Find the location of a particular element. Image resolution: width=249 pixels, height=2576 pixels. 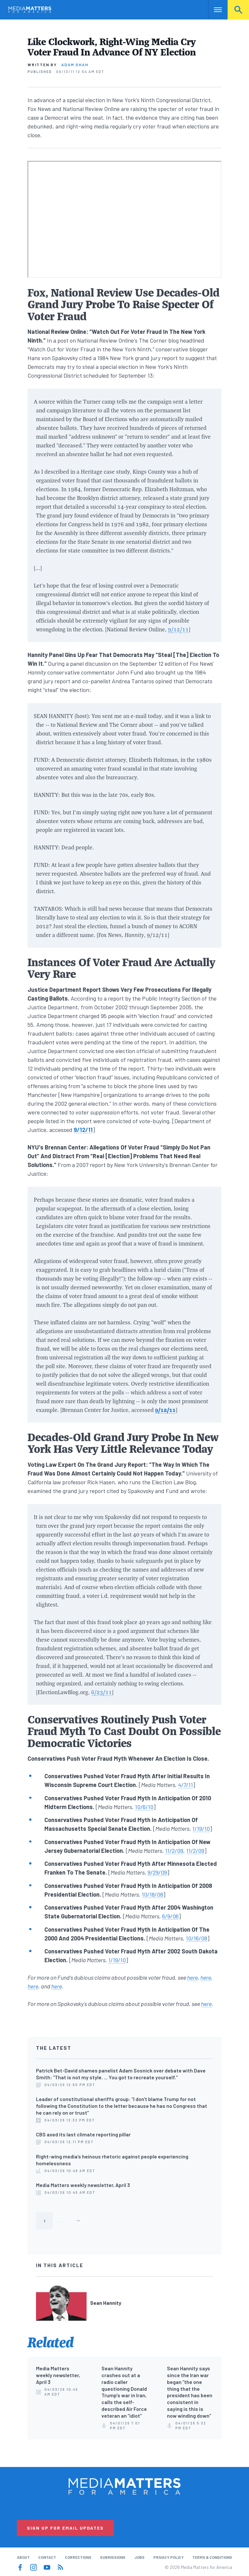

10/16/08 is located at coordinates (196, 1938).